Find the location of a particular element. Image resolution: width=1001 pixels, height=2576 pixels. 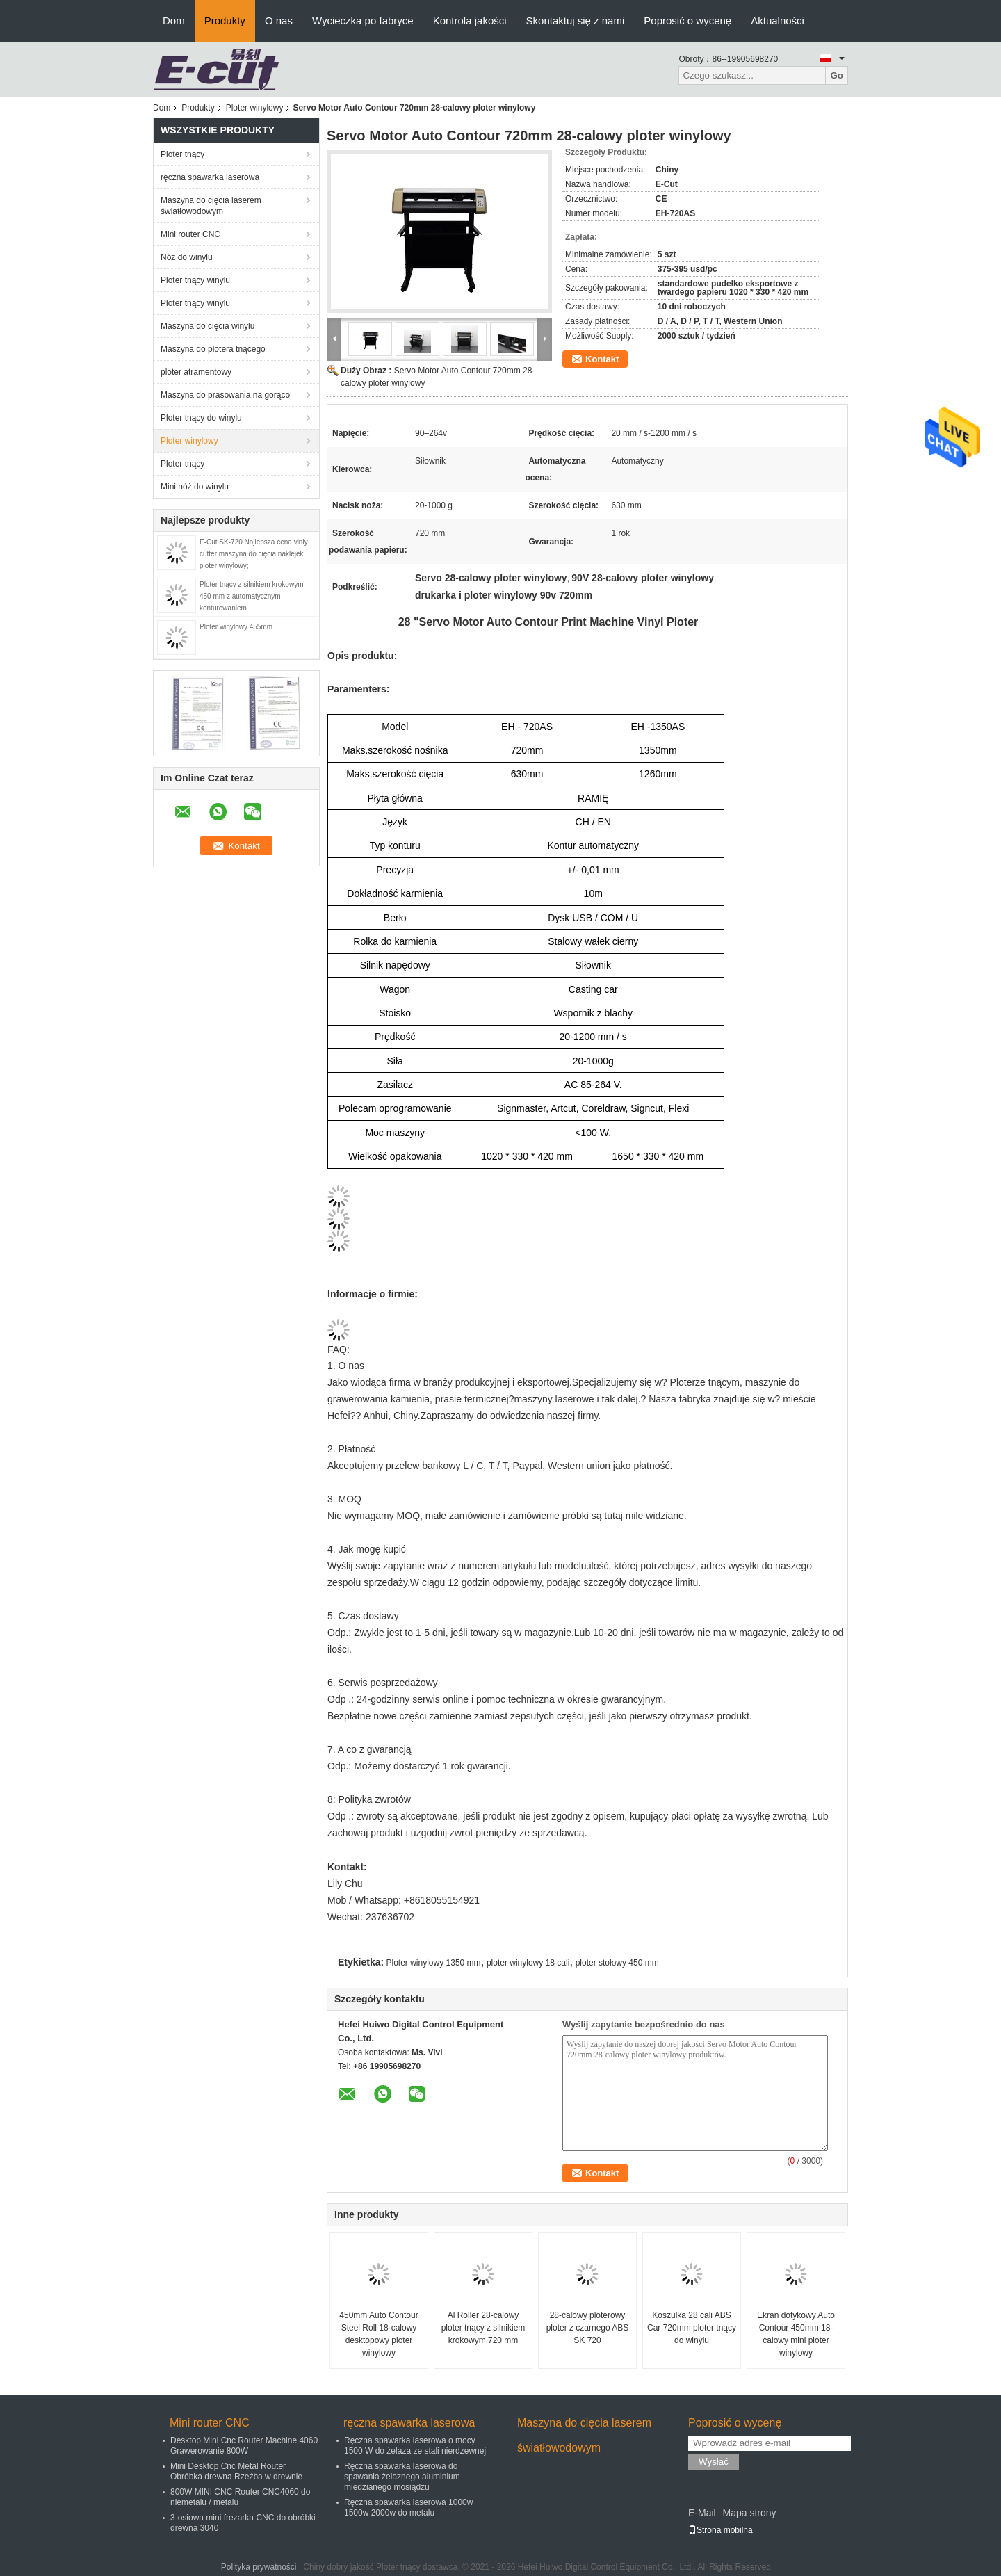

Ekran dotykowy Auto Contour 450mm 18-calowy mini ploter winylowy is located at coordinates (796, 2334).